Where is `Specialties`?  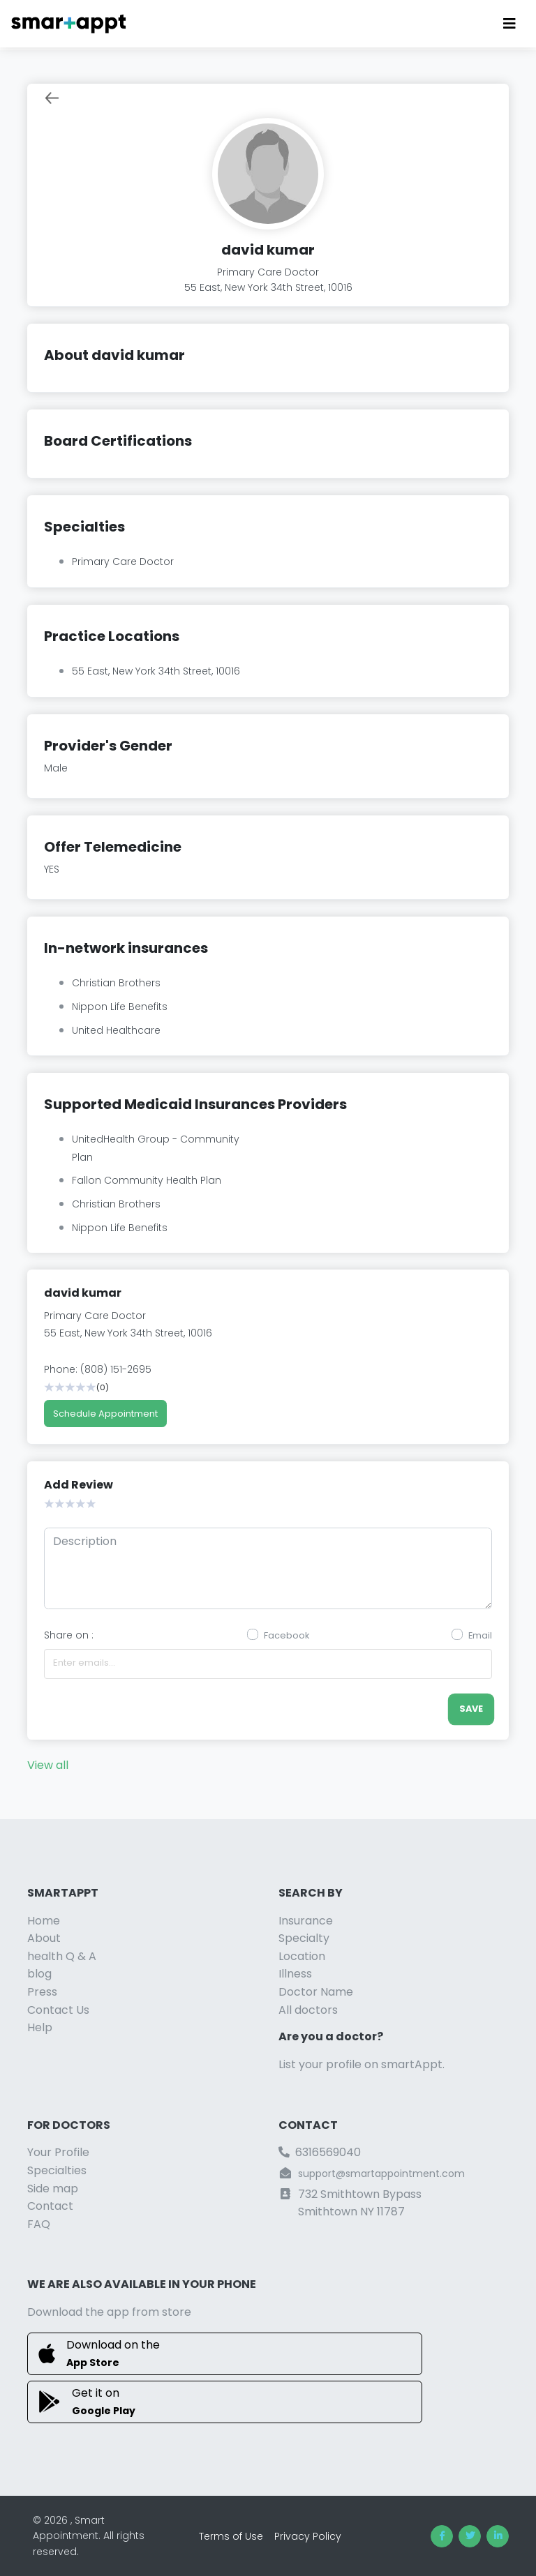
Specialties is located at coordinates (57, 2170).